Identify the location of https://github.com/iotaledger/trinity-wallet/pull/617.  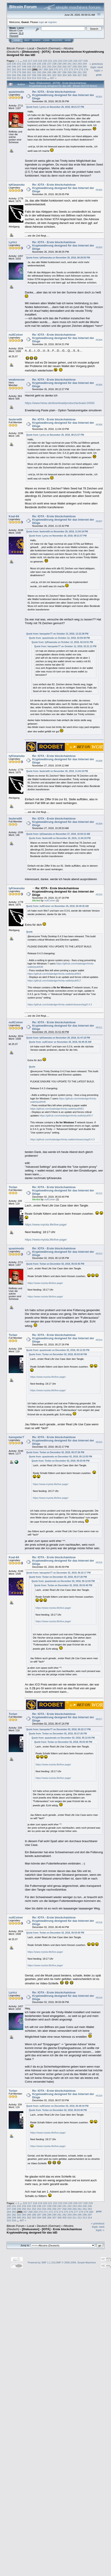
(54, 980).